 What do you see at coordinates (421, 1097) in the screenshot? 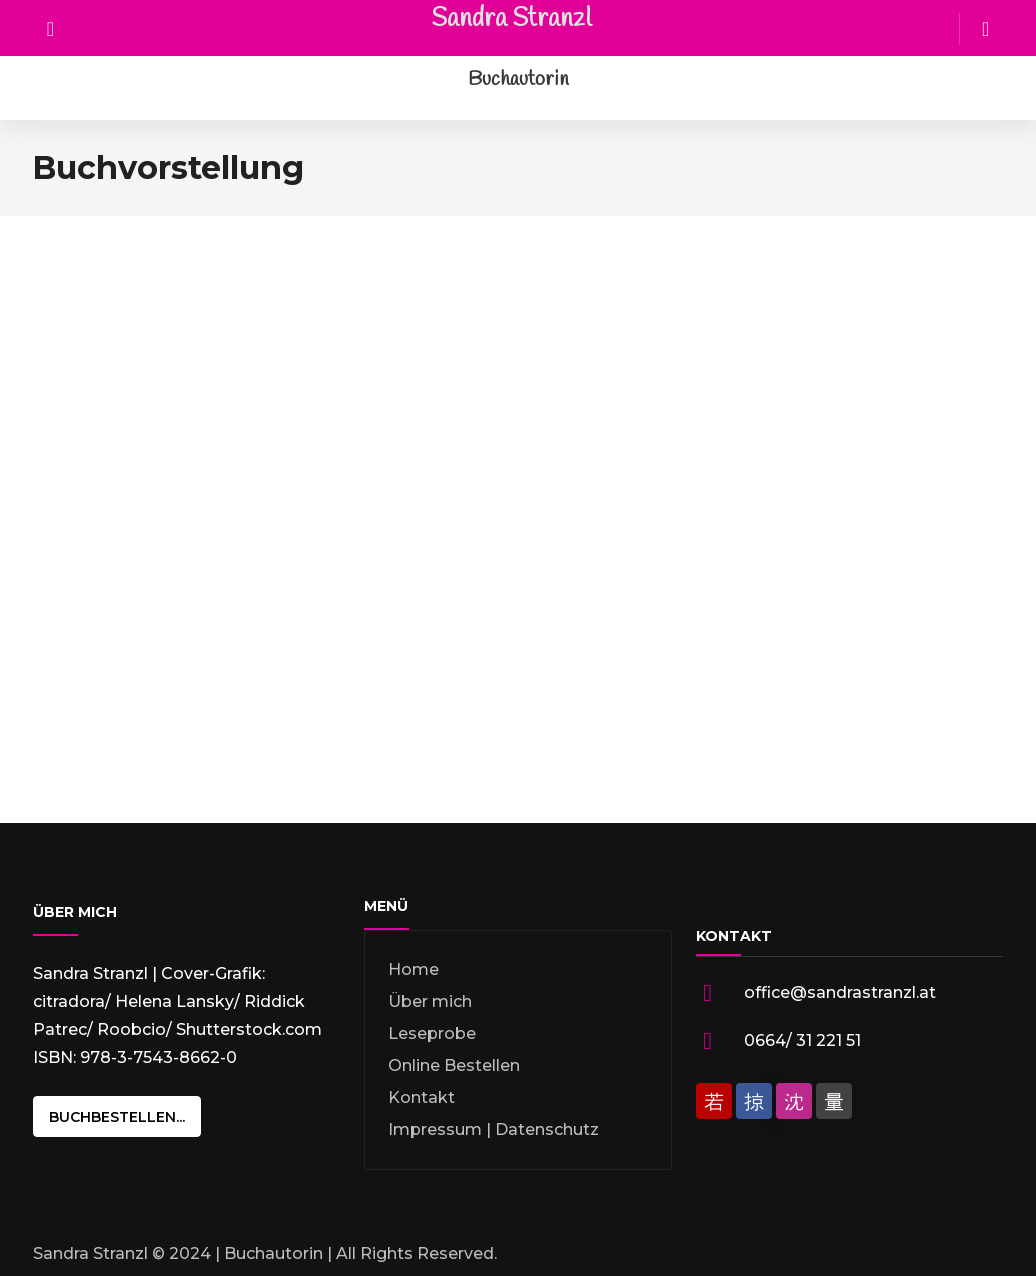
I see `Kontakt` at bounding box center [421, 1097].